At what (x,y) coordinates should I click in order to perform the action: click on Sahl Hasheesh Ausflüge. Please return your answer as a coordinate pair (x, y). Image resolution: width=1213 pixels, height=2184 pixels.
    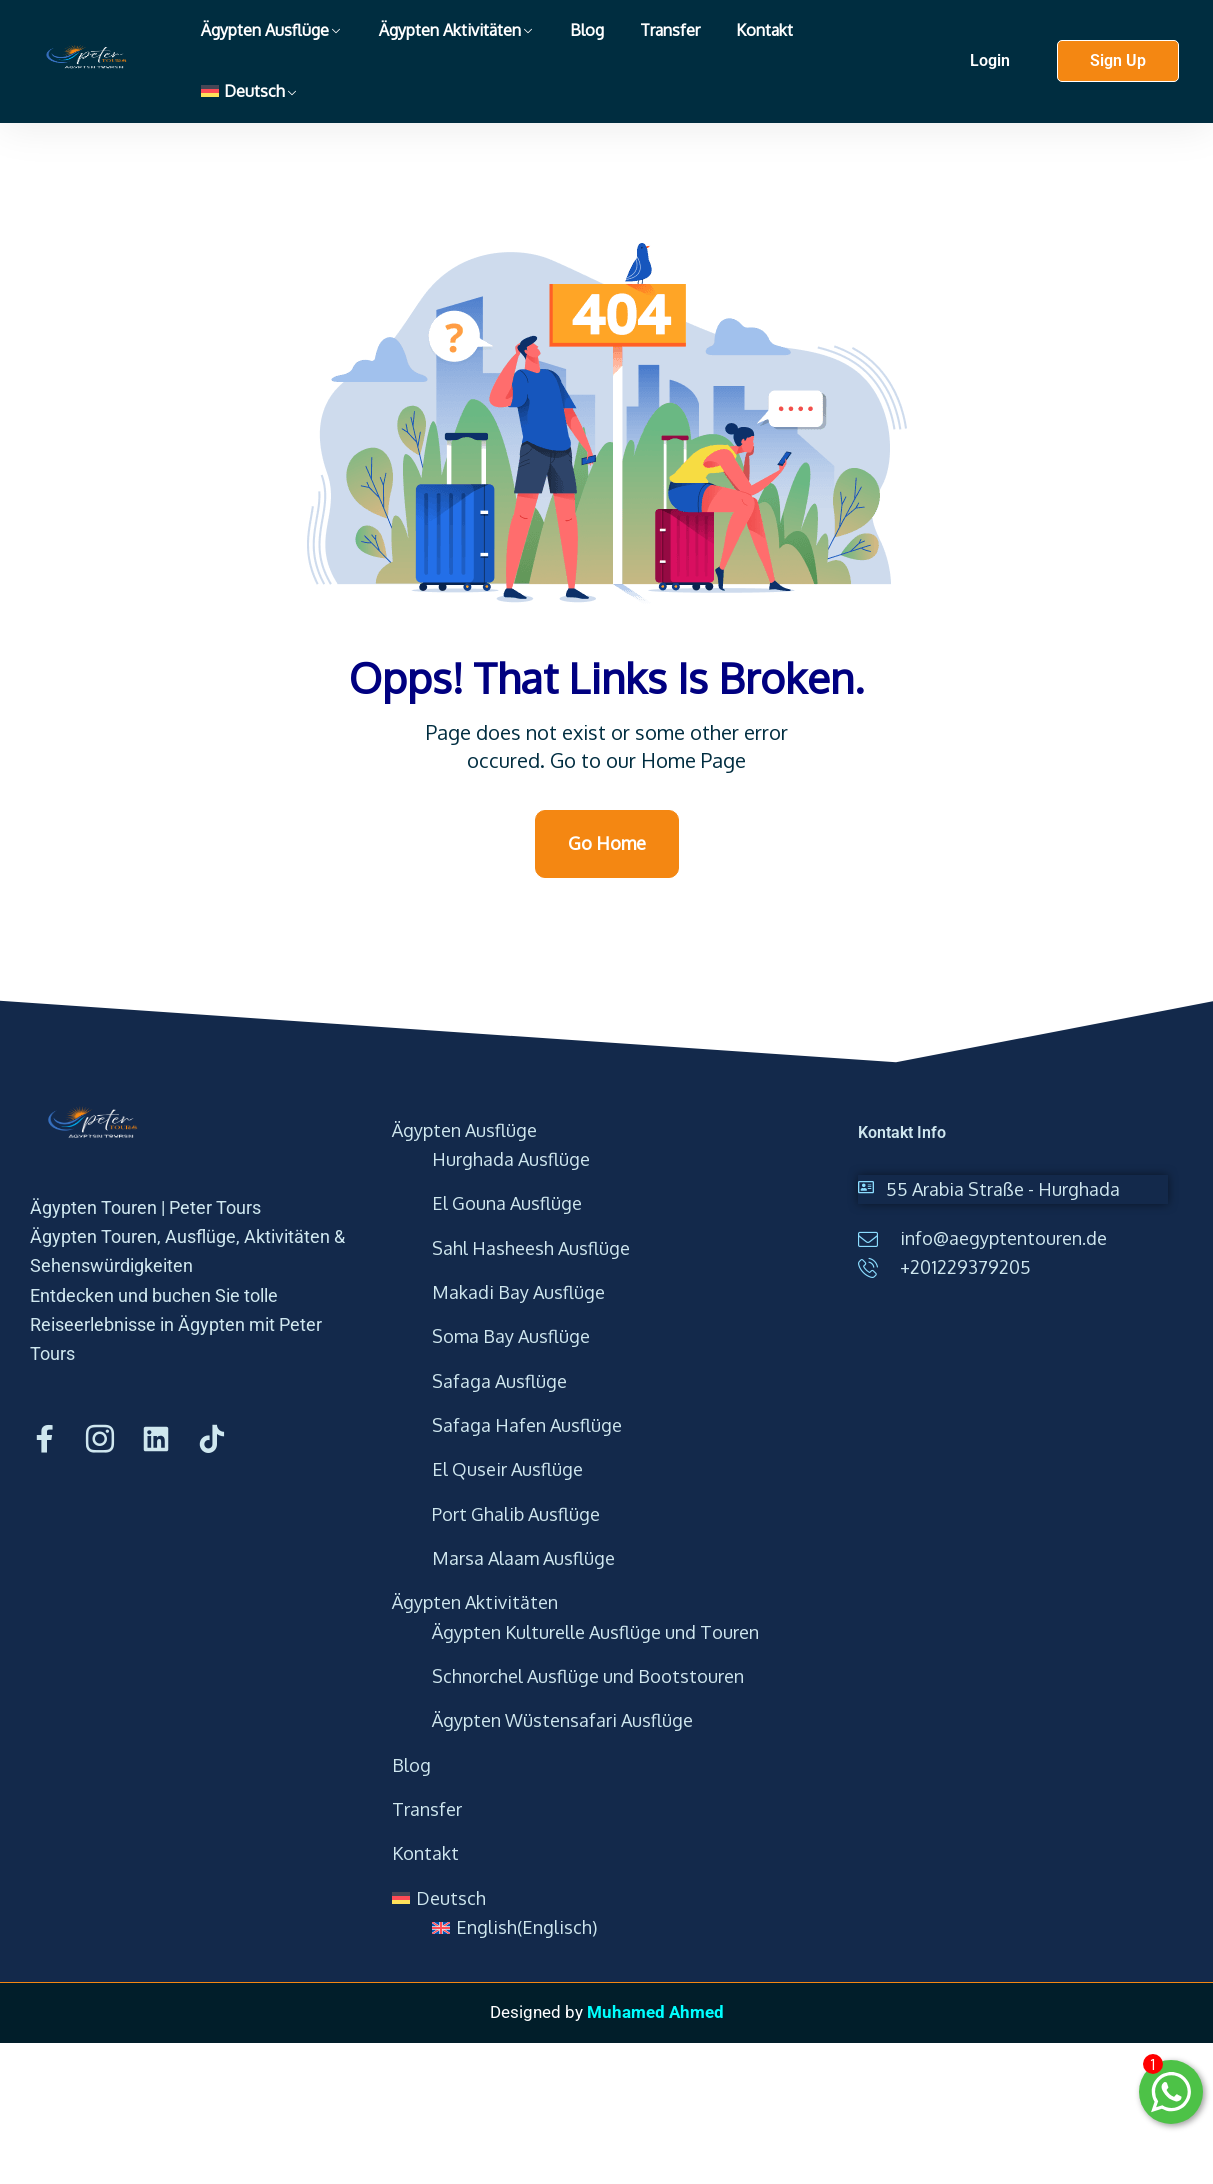
    Looking at the image, I should click on (531, 1248).